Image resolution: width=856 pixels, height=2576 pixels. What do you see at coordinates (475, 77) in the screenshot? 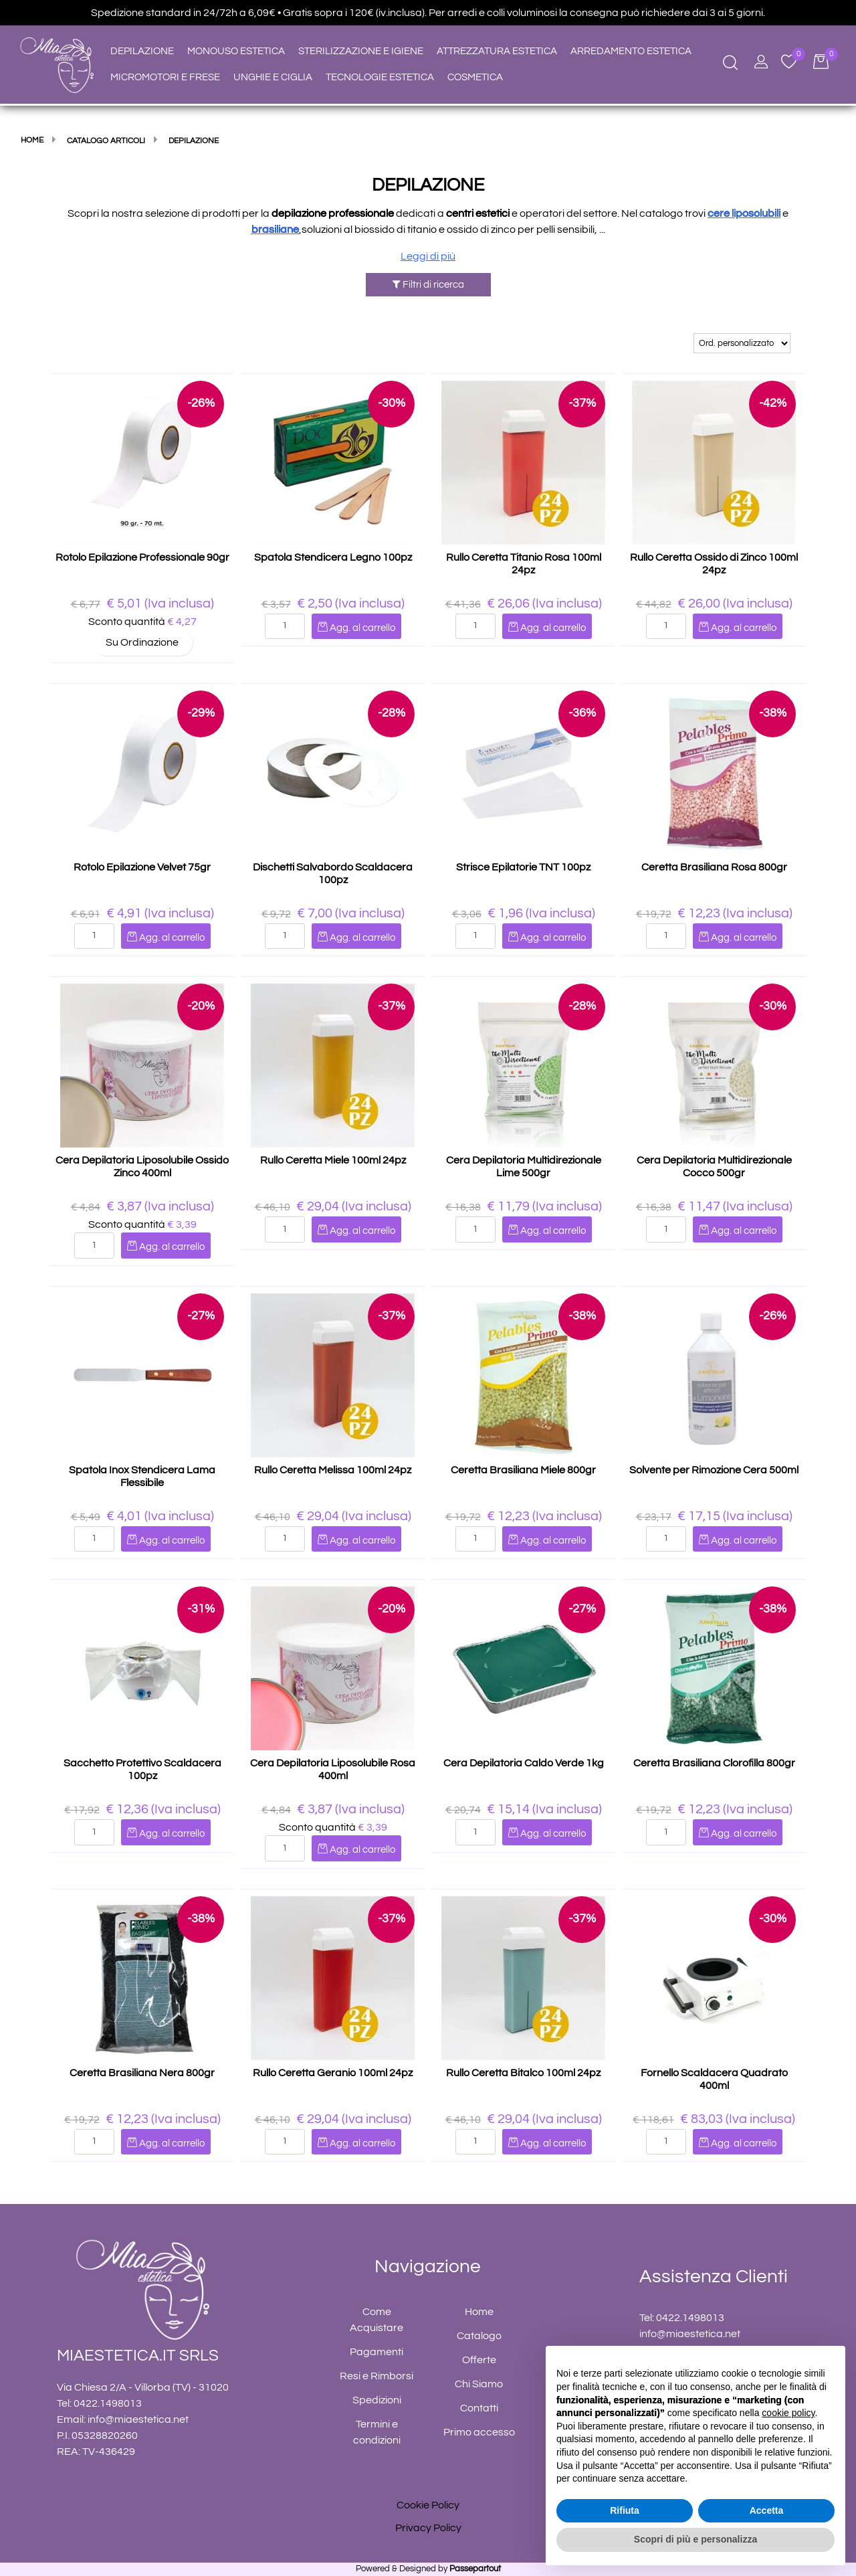
I see `COSMETICA [menuitem]` at bounding box center [475, 77].